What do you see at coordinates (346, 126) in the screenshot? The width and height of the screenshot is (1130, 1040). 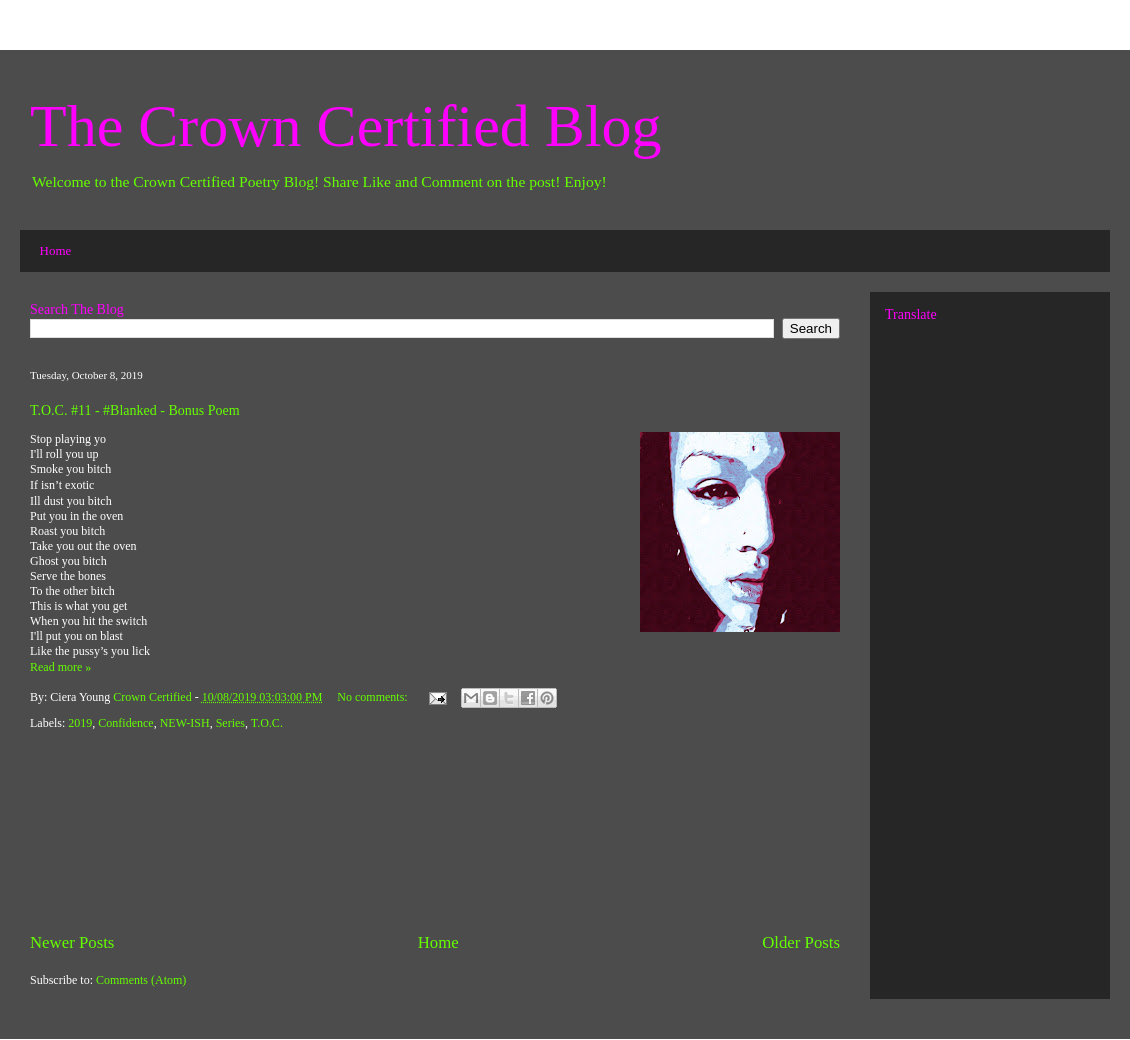 I see `The Crown Certified Blog` at bounding box center [346, 126].